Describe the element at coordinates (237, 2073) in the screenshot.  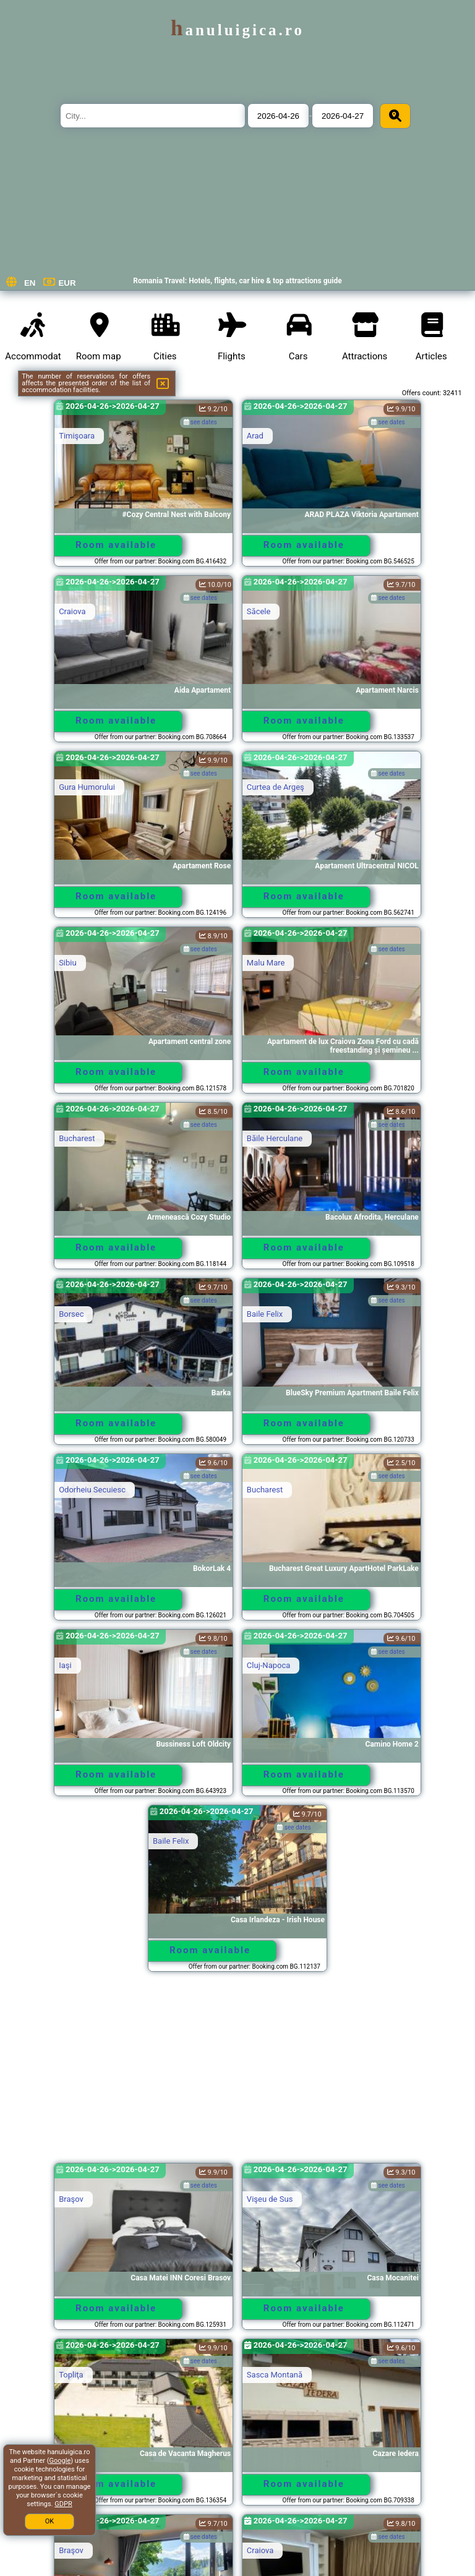
I see `[Advertisement]` at that location.